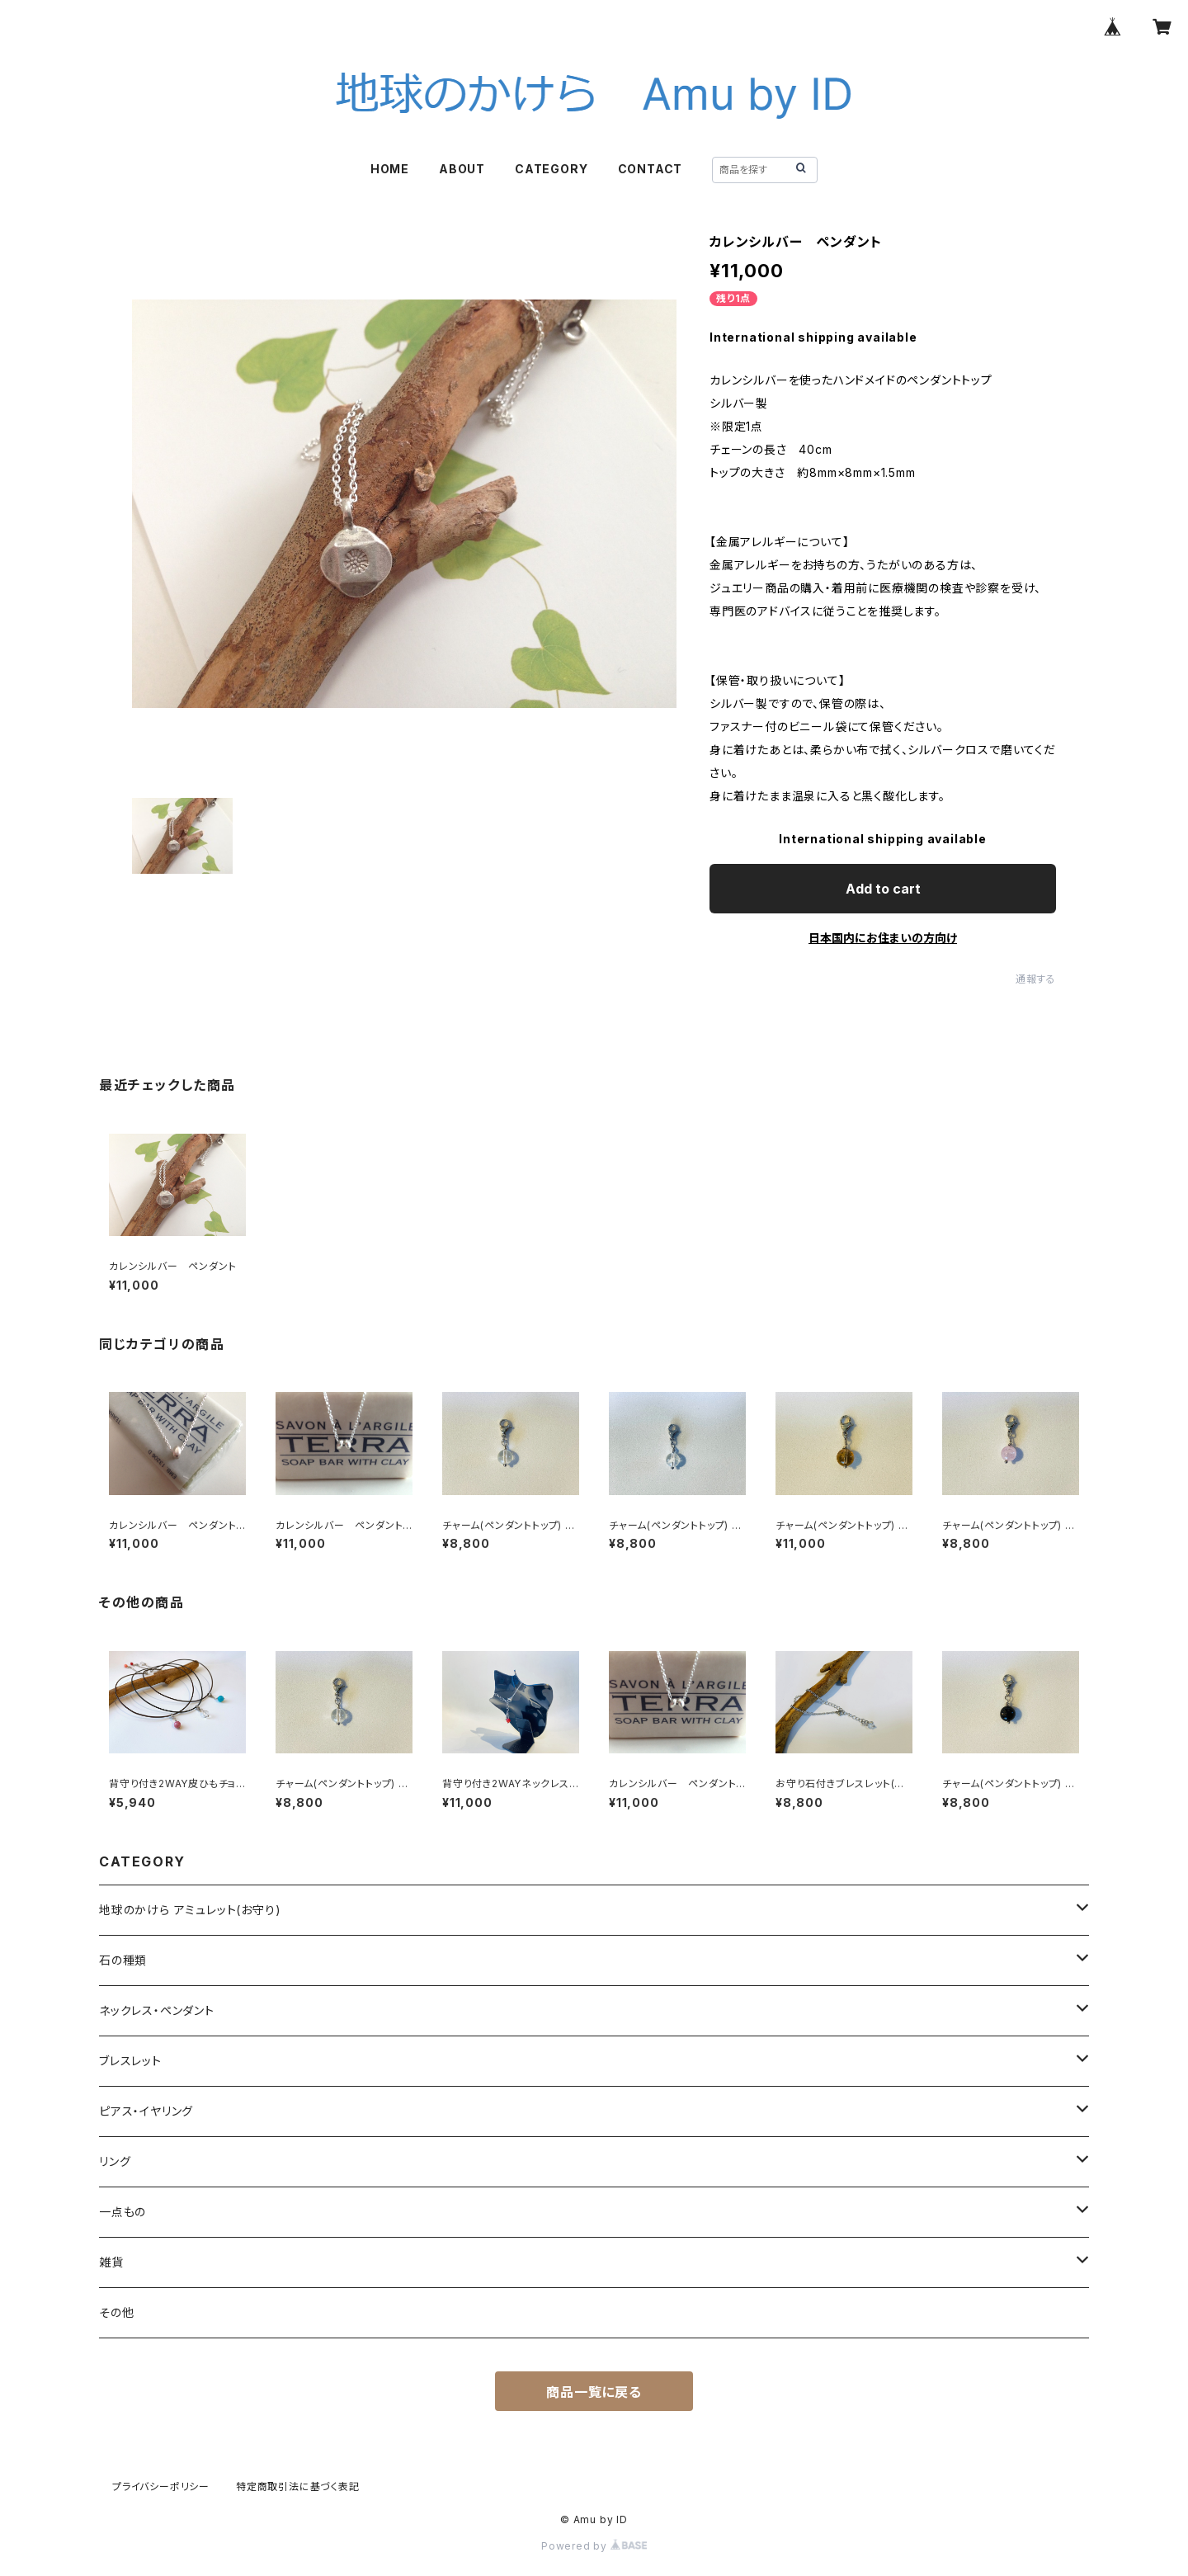 The image size is (1188, 2576). Describe the element at coordinates (650, 169) in the screenshot. I see `CONTACT` at that location.